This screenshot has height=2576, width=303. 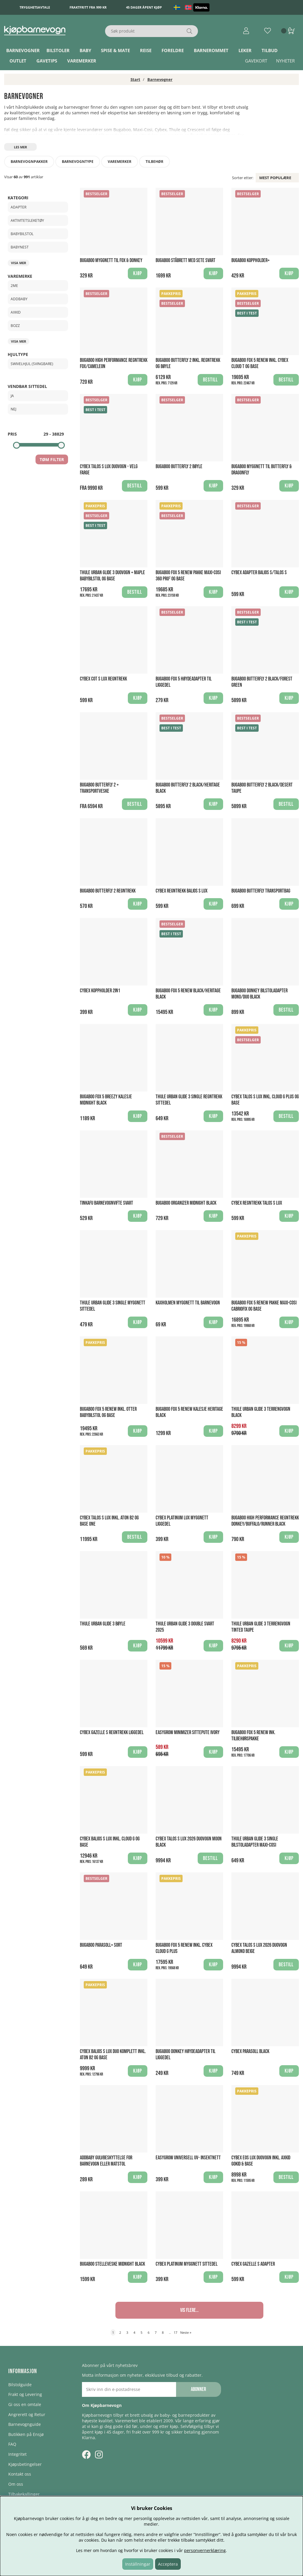 I want to click on Tilbehør, so click(x=154, y=161).